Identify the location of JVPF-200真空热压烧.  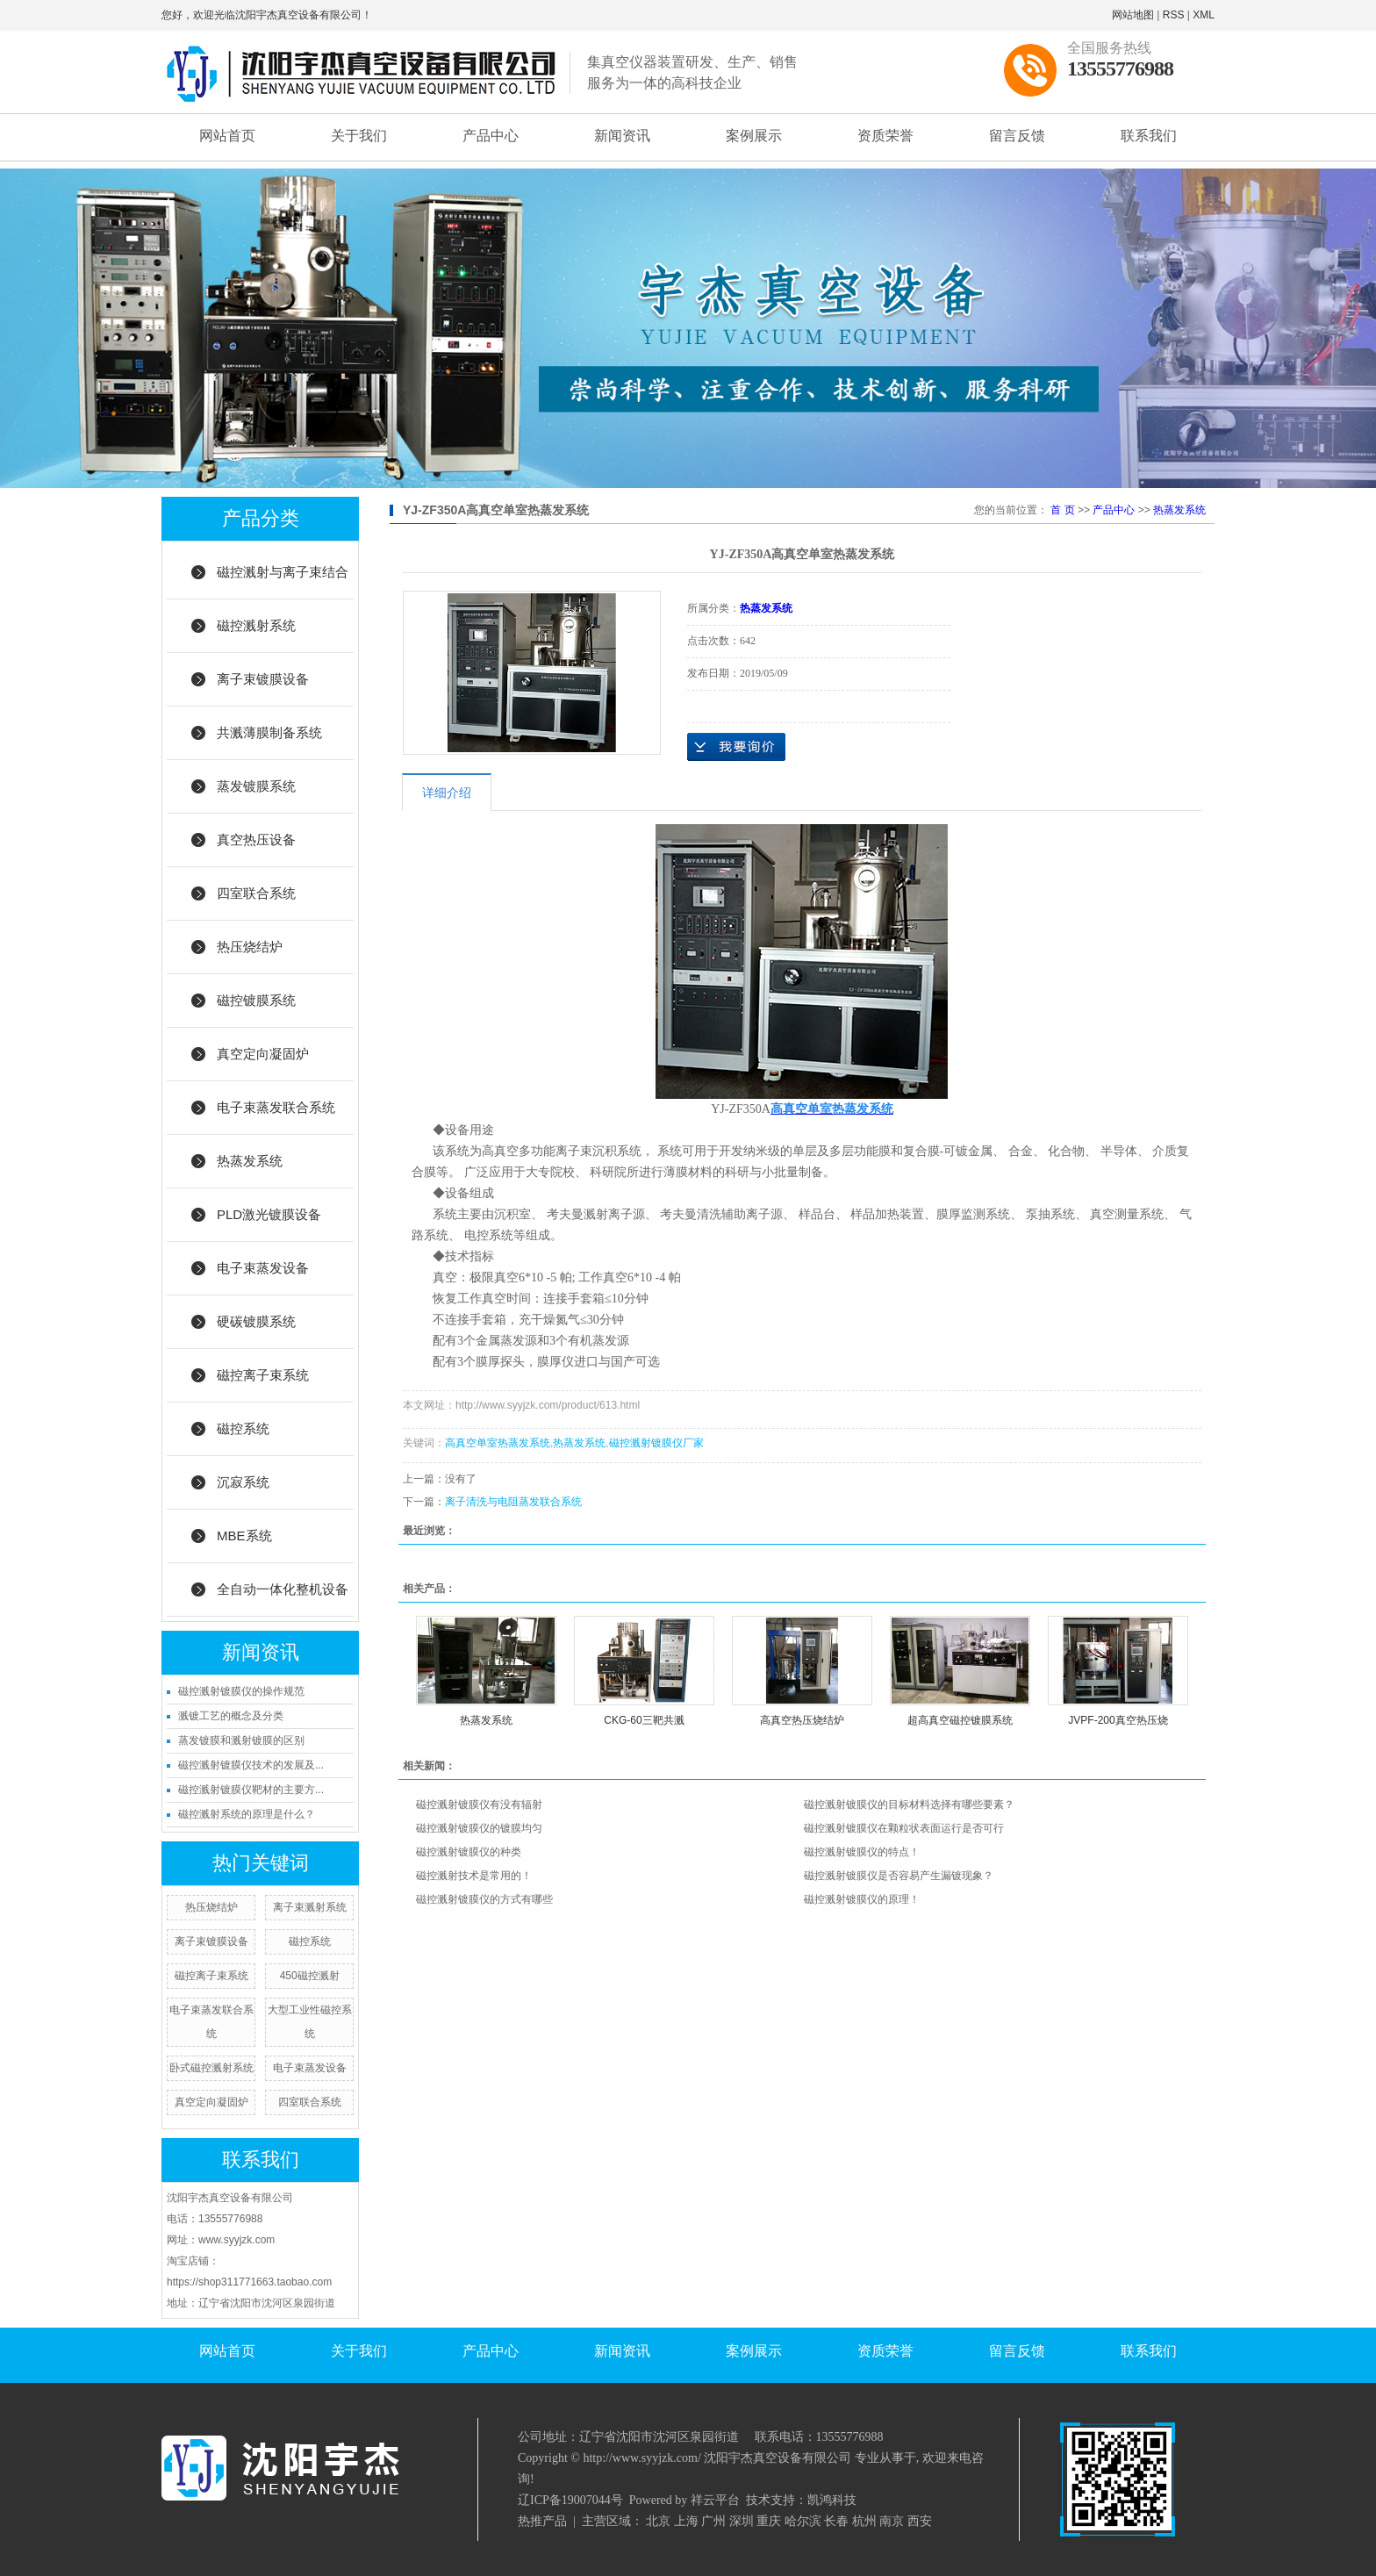
(1117, 1720).